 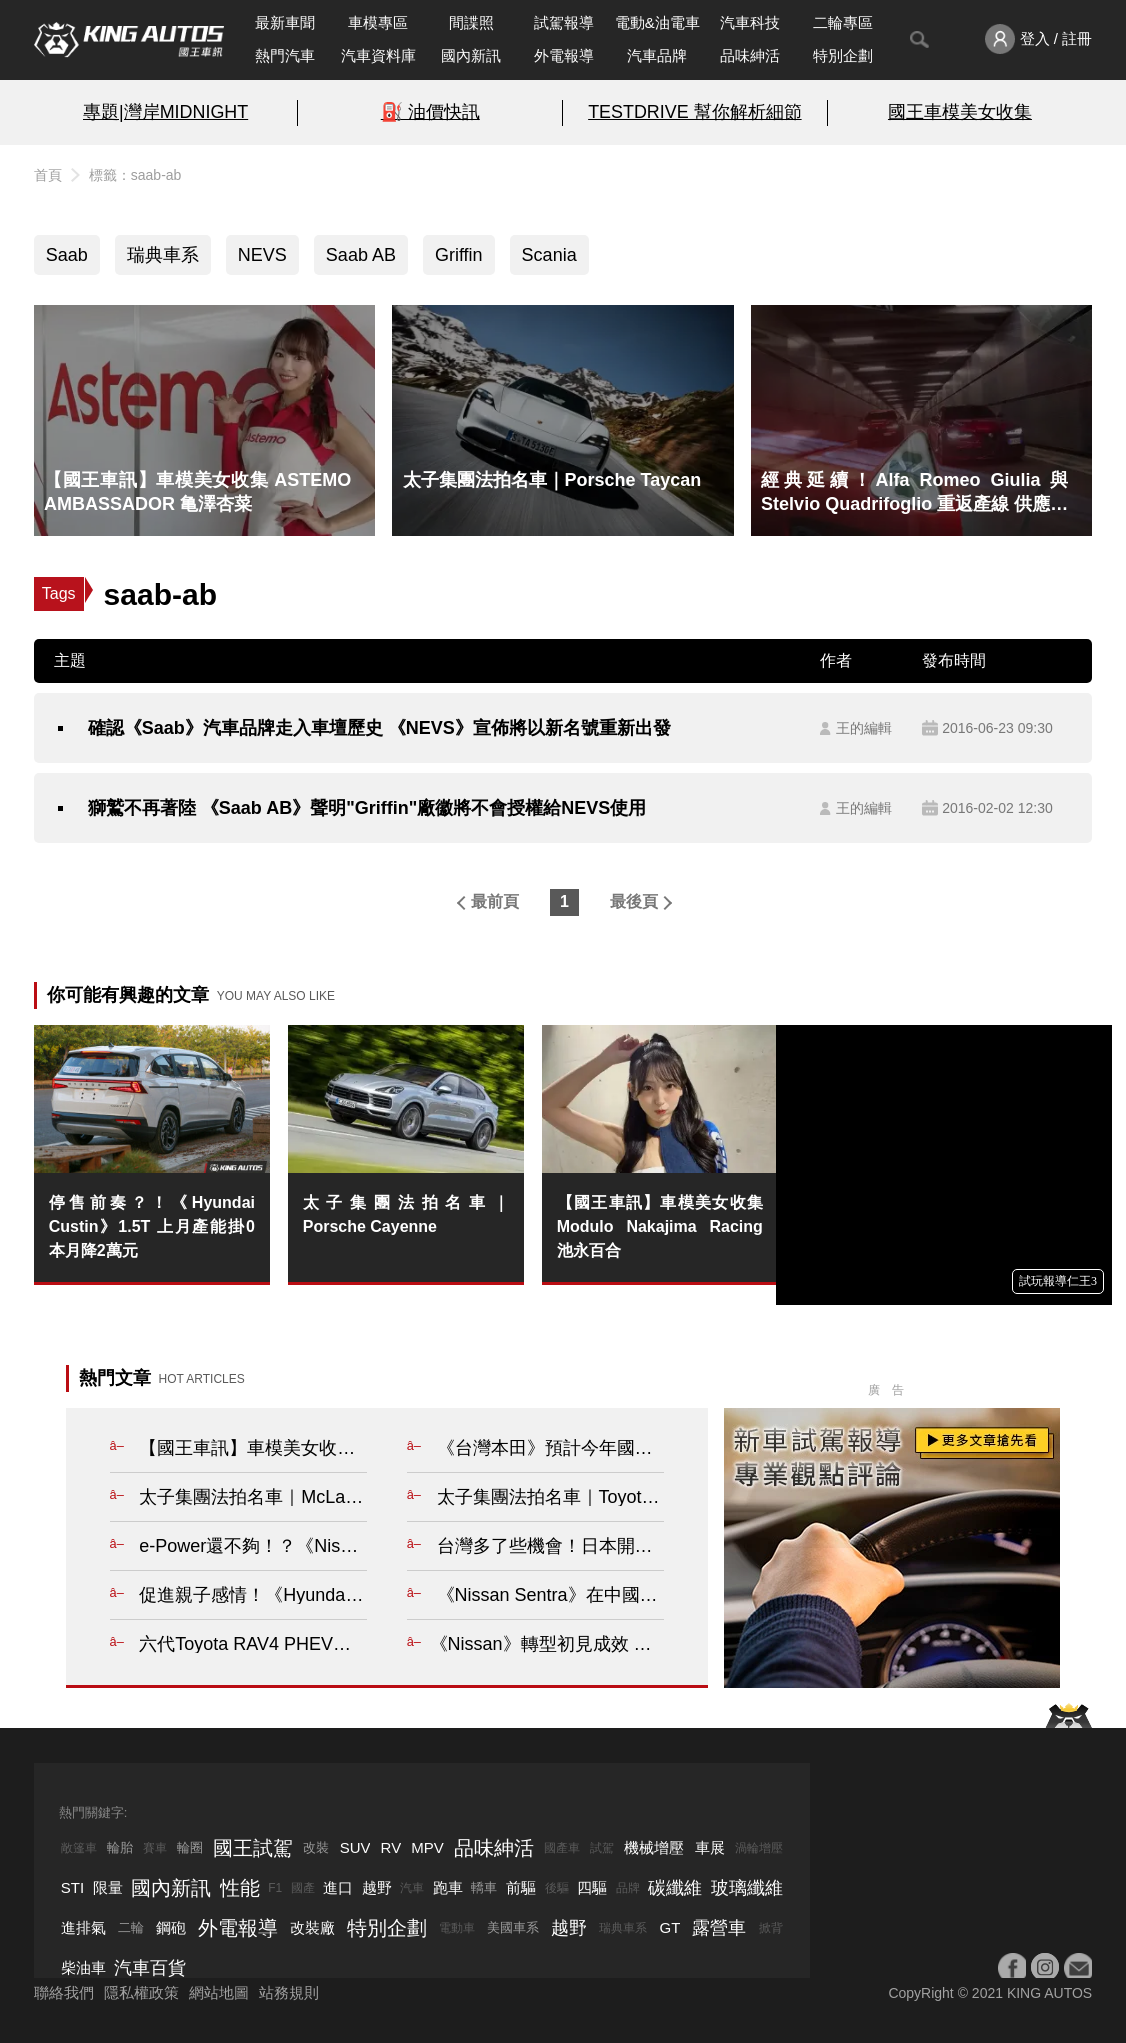 I want to click on SUV, so click(x=355, y=1847).